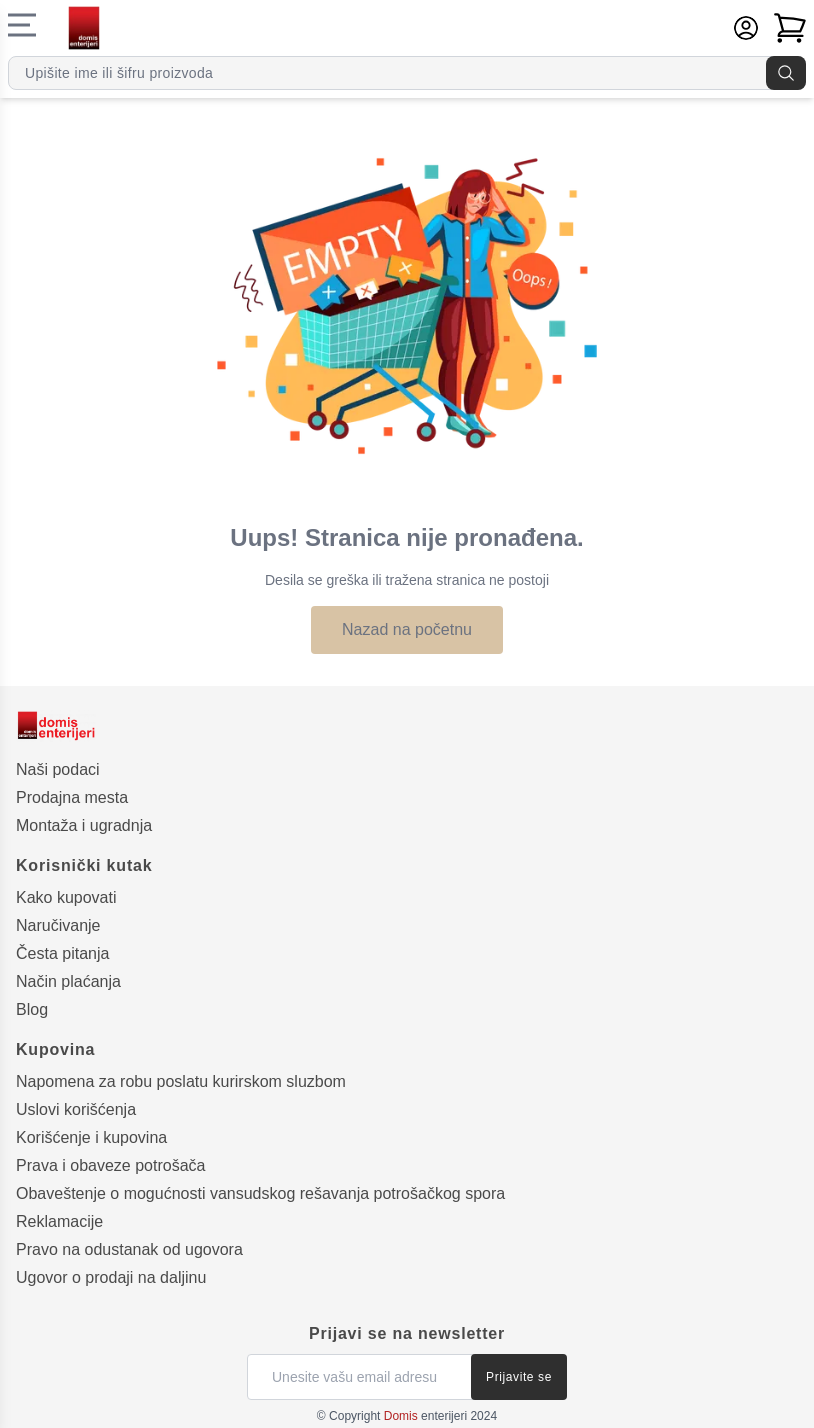 Image resolution: width=814 pixels, height=1428 pixels. What do you see at coordinates (91, 1137) in the screenshot?
I see `Korišćenje i kupovina` at bounding box center [91, 1137].